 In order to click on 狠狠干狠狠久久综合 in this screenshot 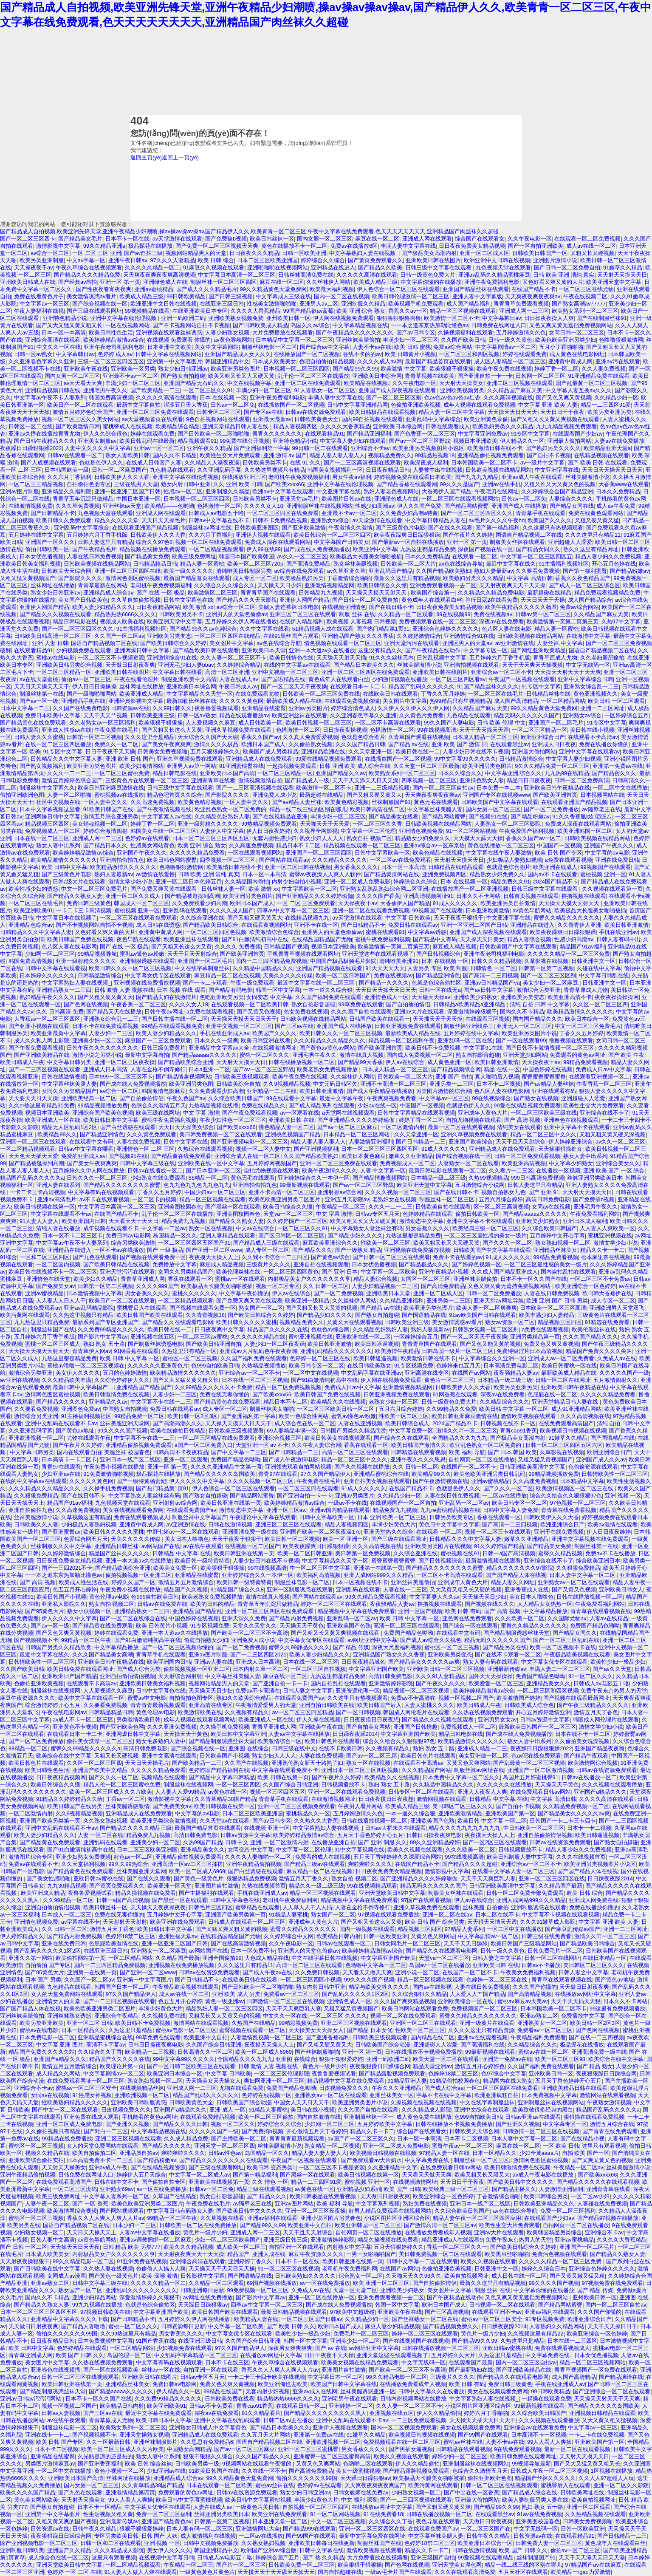, I will do `click(208, 2456)`.